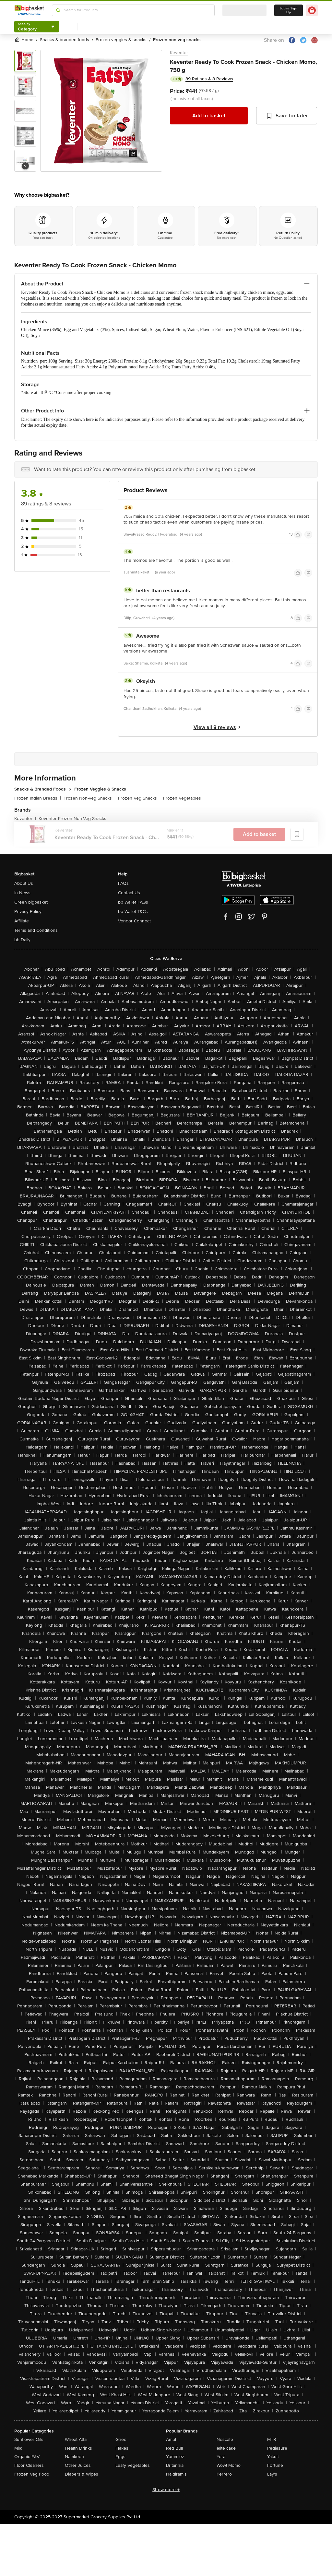 This screenshot has width=332, height=2576. I want to click on Namkeen, so click(74, 2456).